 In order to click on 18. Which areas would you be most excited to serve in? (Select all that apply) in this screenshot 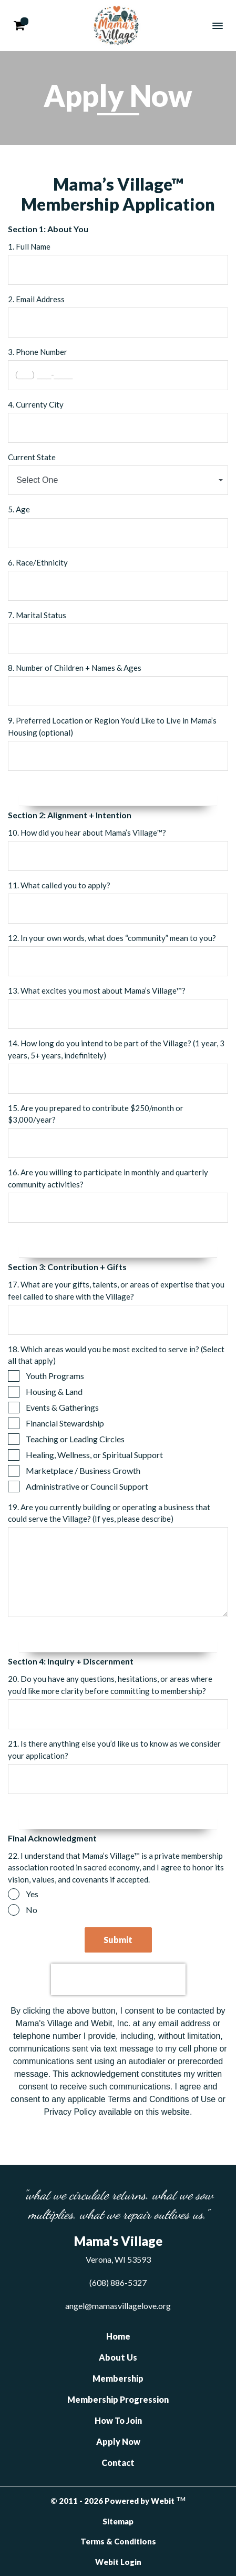, I will do `click(116, 1355)`.